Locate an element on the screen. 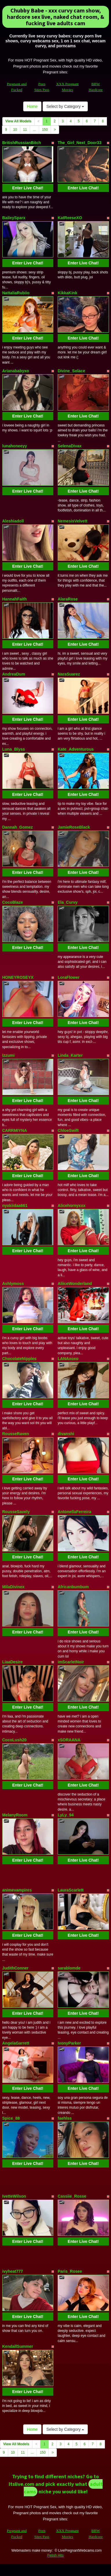  Home is located at coordinates (32, 106).